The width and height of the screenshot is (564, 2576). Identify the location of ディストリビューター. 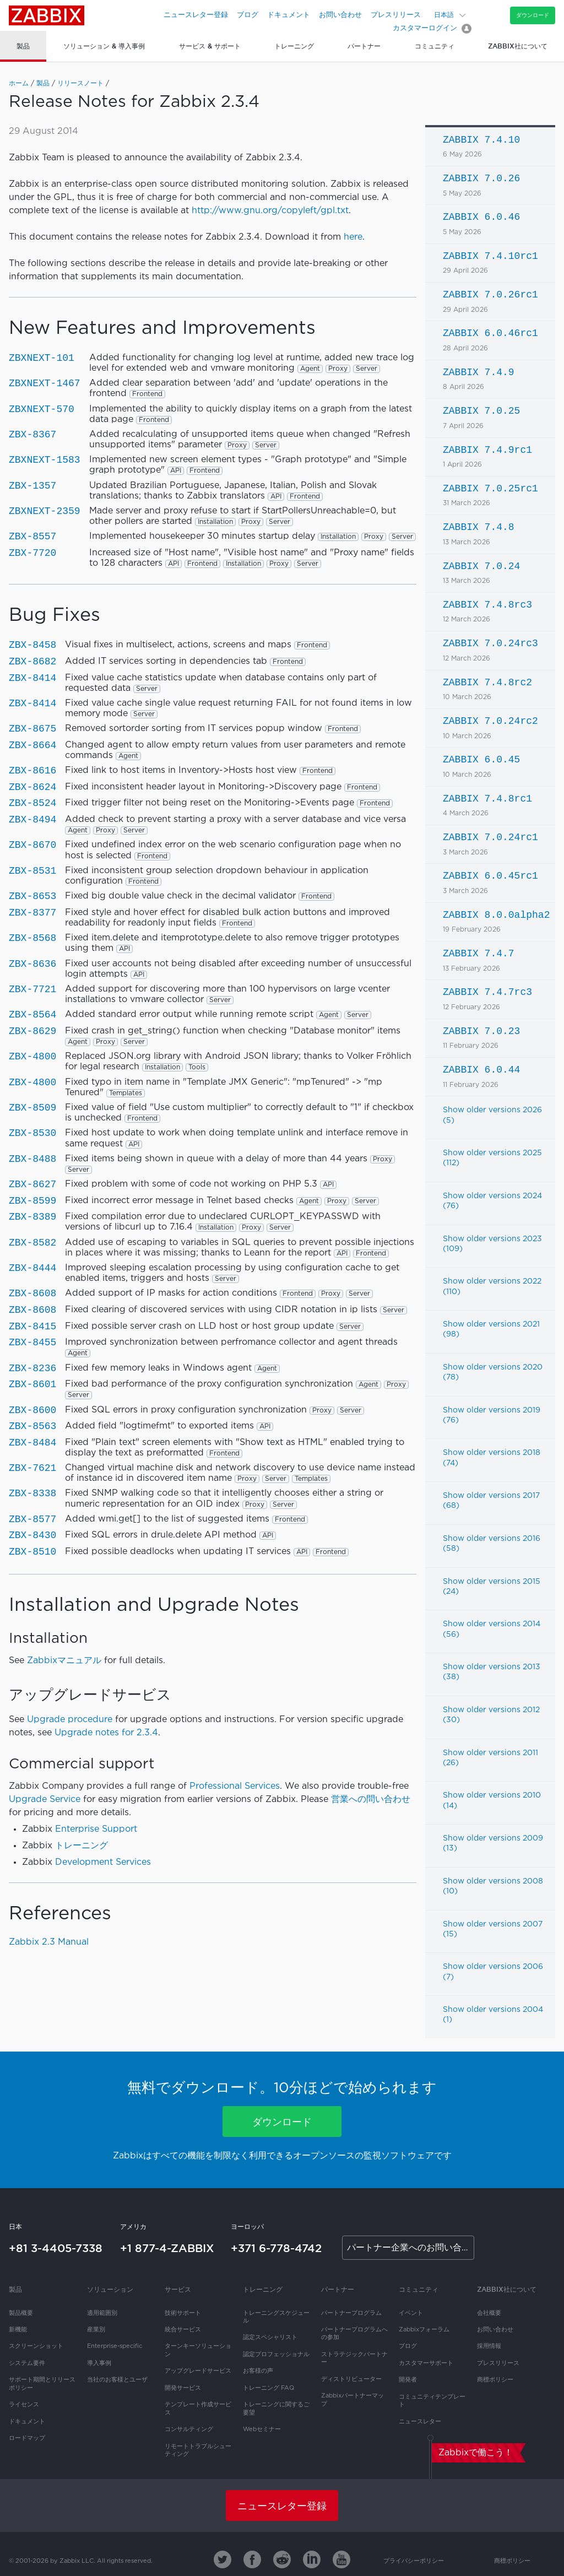
(351, 2379).